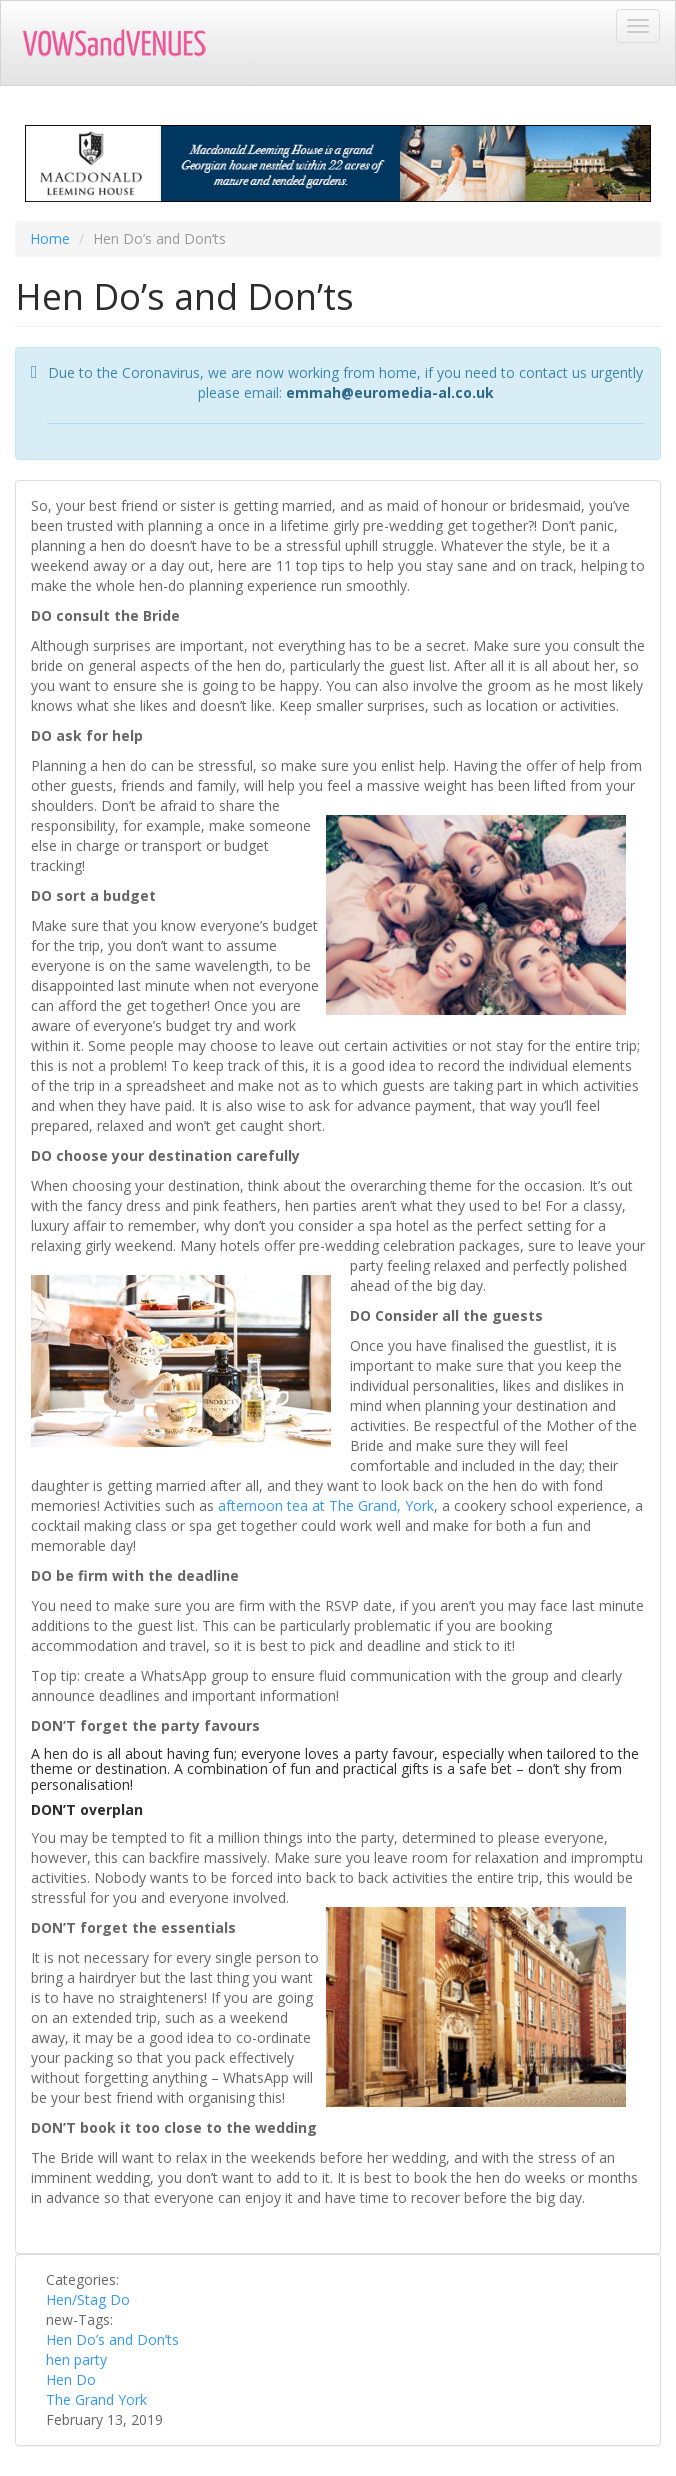 The width and height of the screenshot is (676, 2476). Describe the element at coordinates (88, 2299) in the screenshot. I see `Hen/Stag Do` at that location.